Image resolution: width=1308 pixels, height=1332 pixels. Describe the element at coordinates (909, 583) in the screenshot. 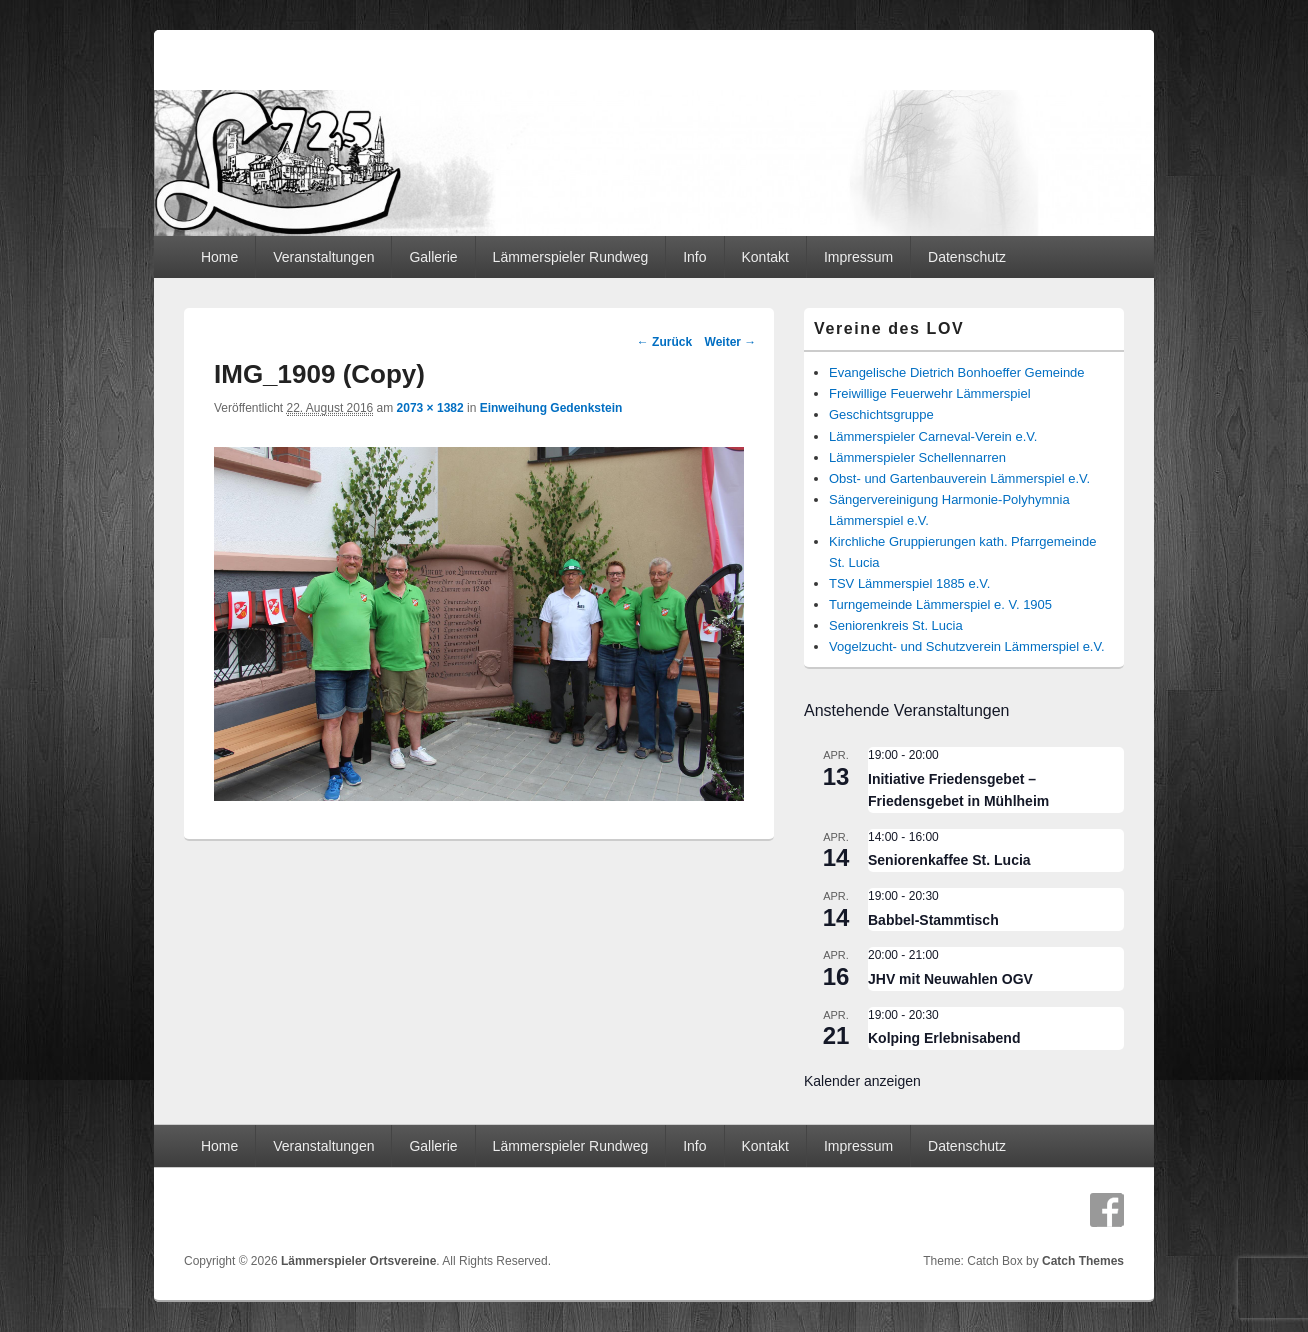

I see `TSV Lämmerspiel 1885 e.V.` at that location.